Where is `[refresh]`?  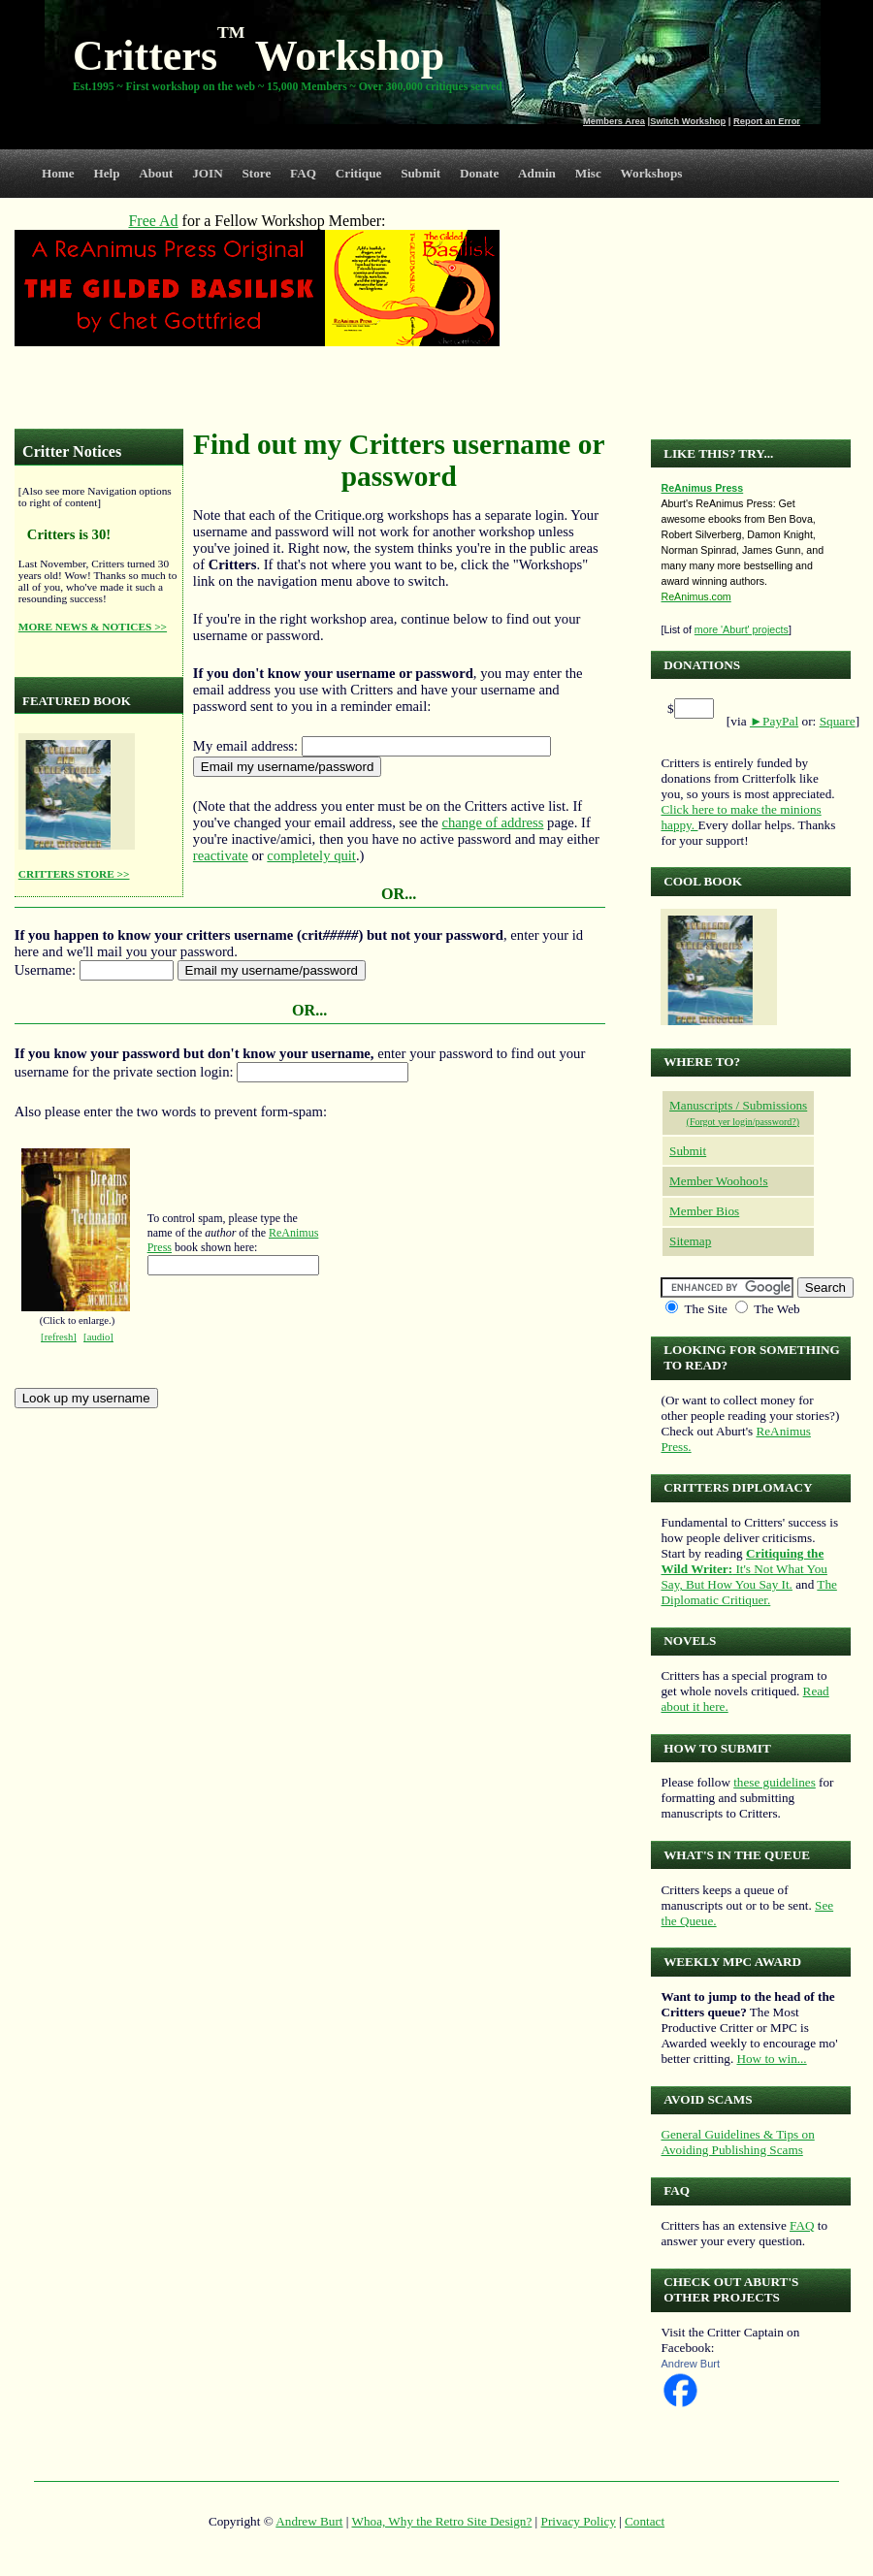 [refresh] is located at coordinates (59, 1337).